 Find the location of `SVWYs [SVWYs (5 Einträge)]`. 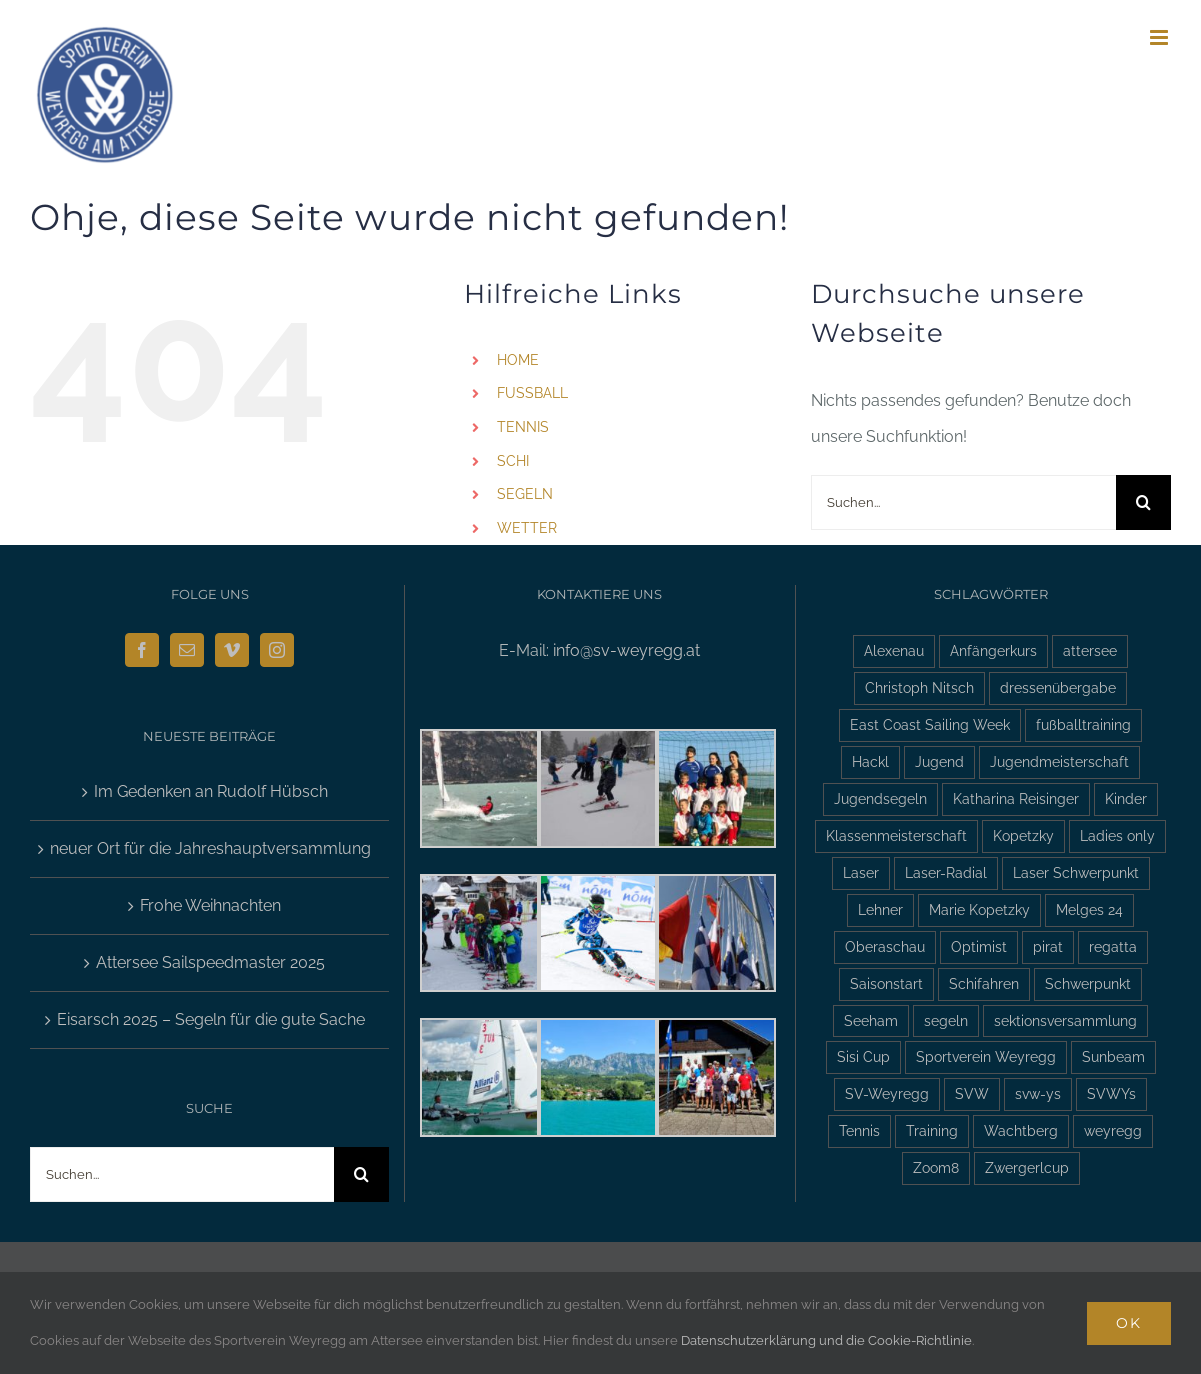

SVWYs [SVWYs (5 Einträge)] is located at coordinates (1111, 1093).